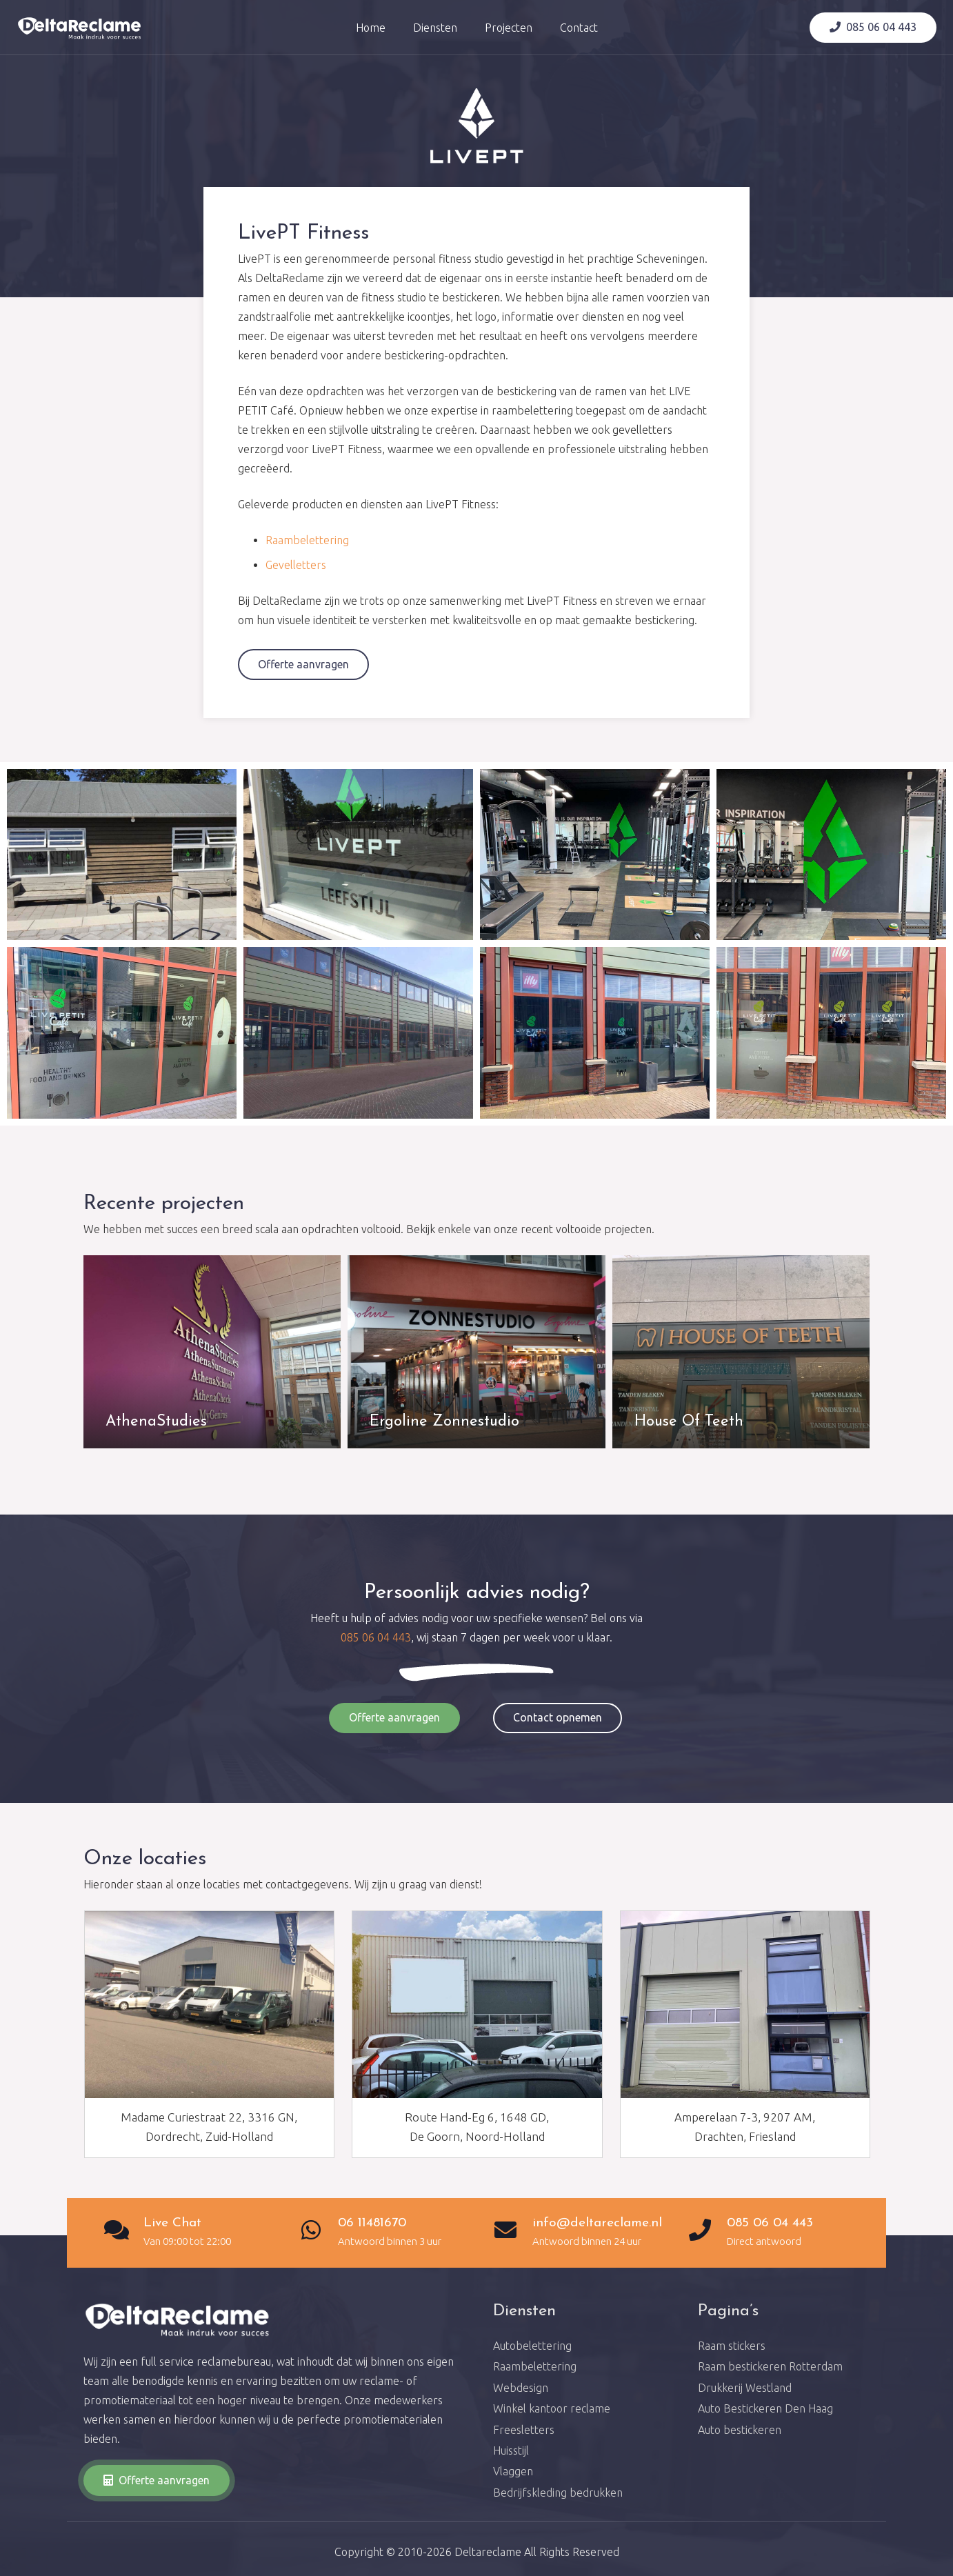 The height and width of the screenshot is (2576, 953). What do you see at coordinates (739, 2430) in the screenshot?
I see `Auto bestickeren` at bounding box center [739, 2430].